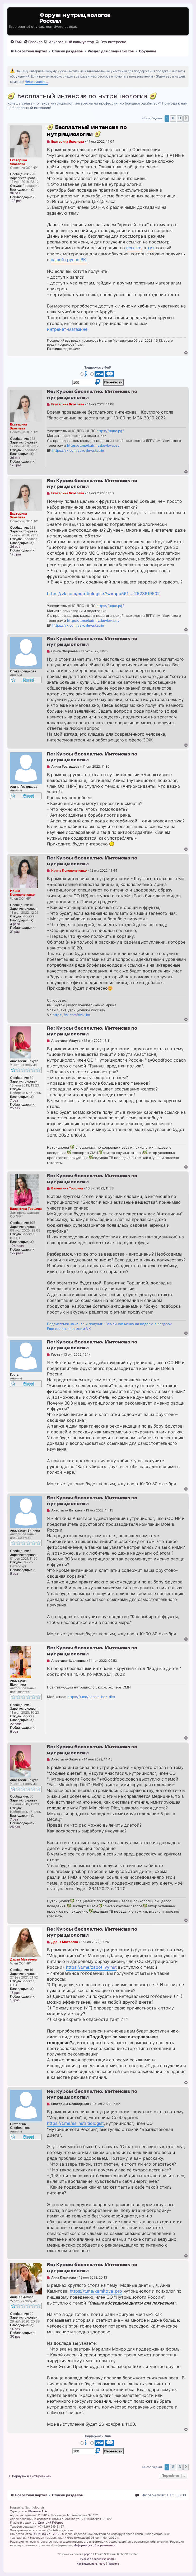 The image size is (196, 2576). I want to click on 30 раз, so click(15, 2336).